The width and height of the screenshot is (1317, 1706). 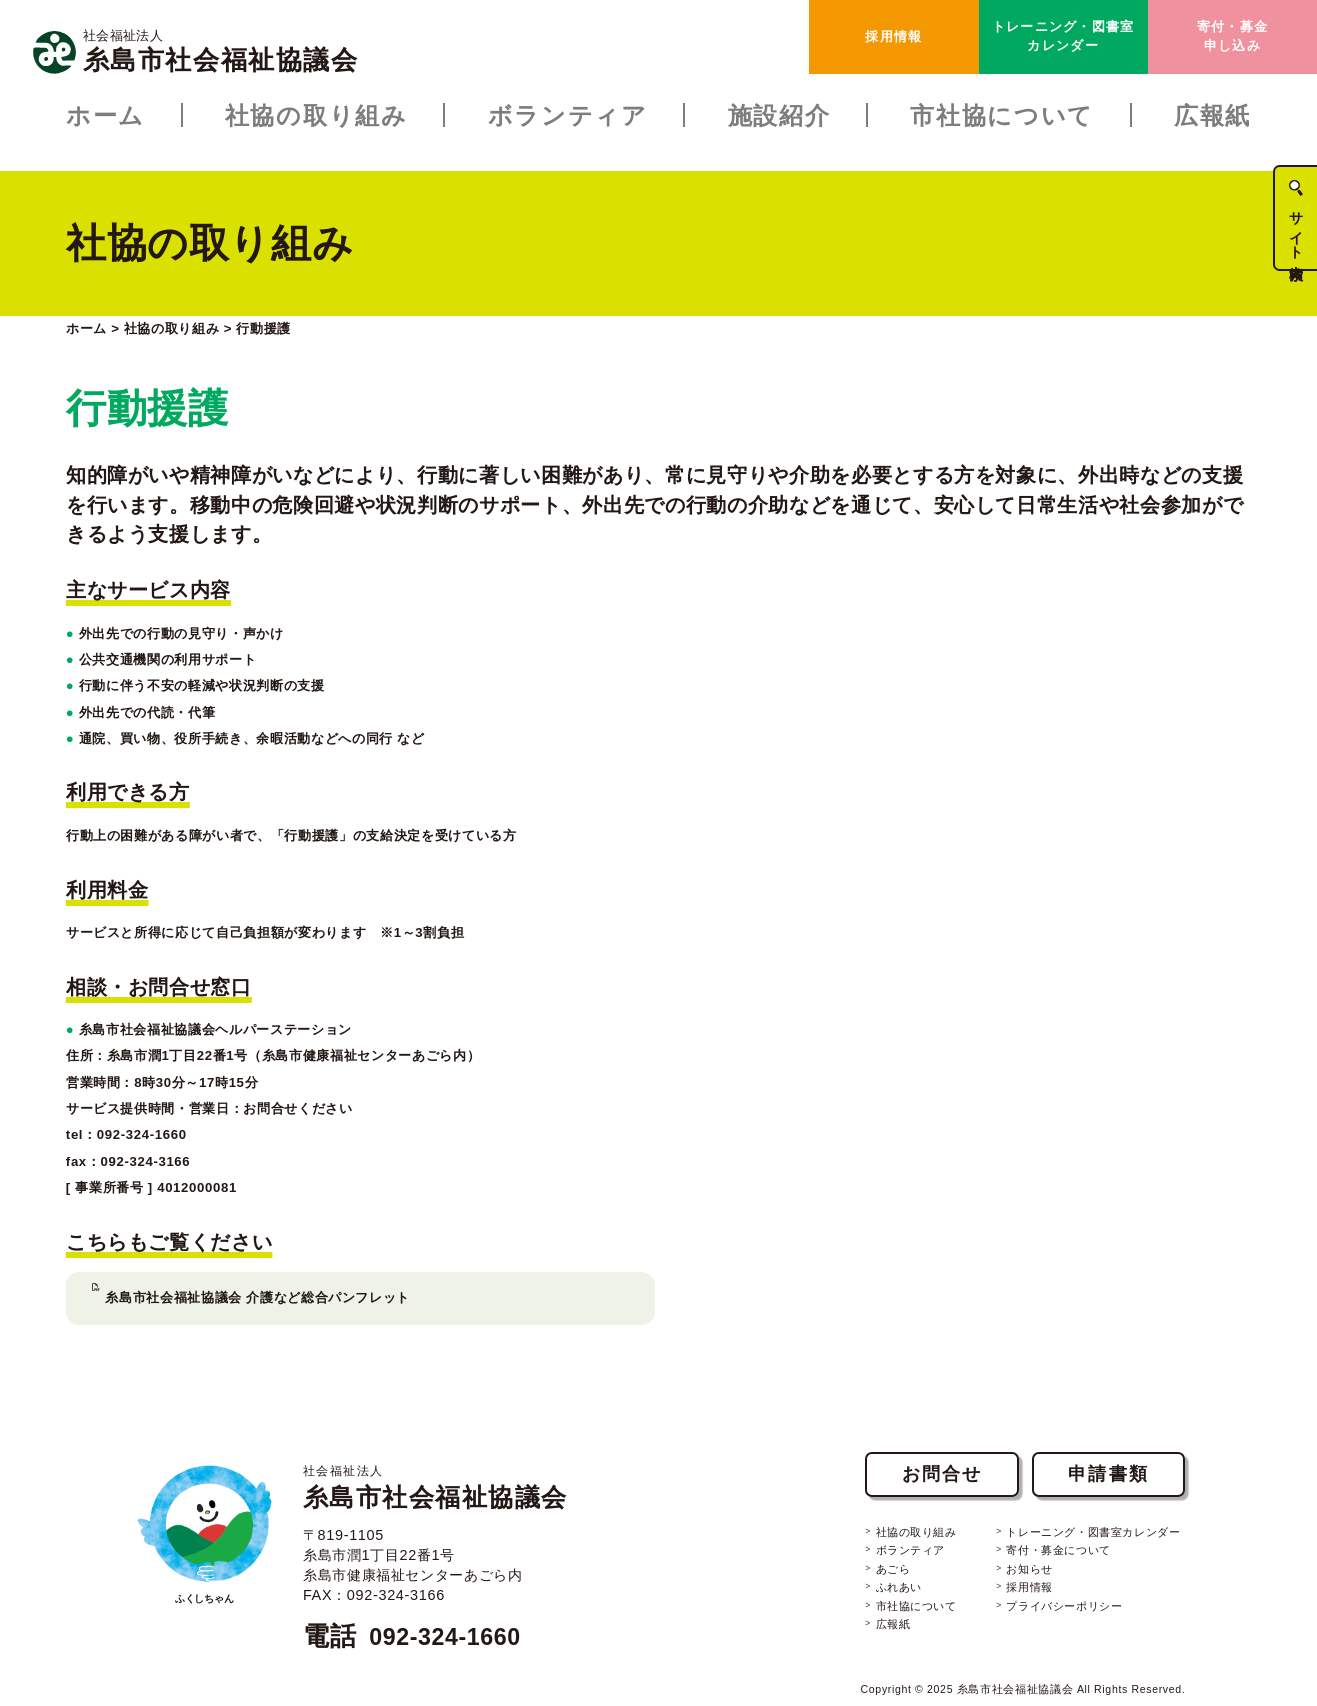 I want to click on ふれあい, so click(x=866, y=1549).